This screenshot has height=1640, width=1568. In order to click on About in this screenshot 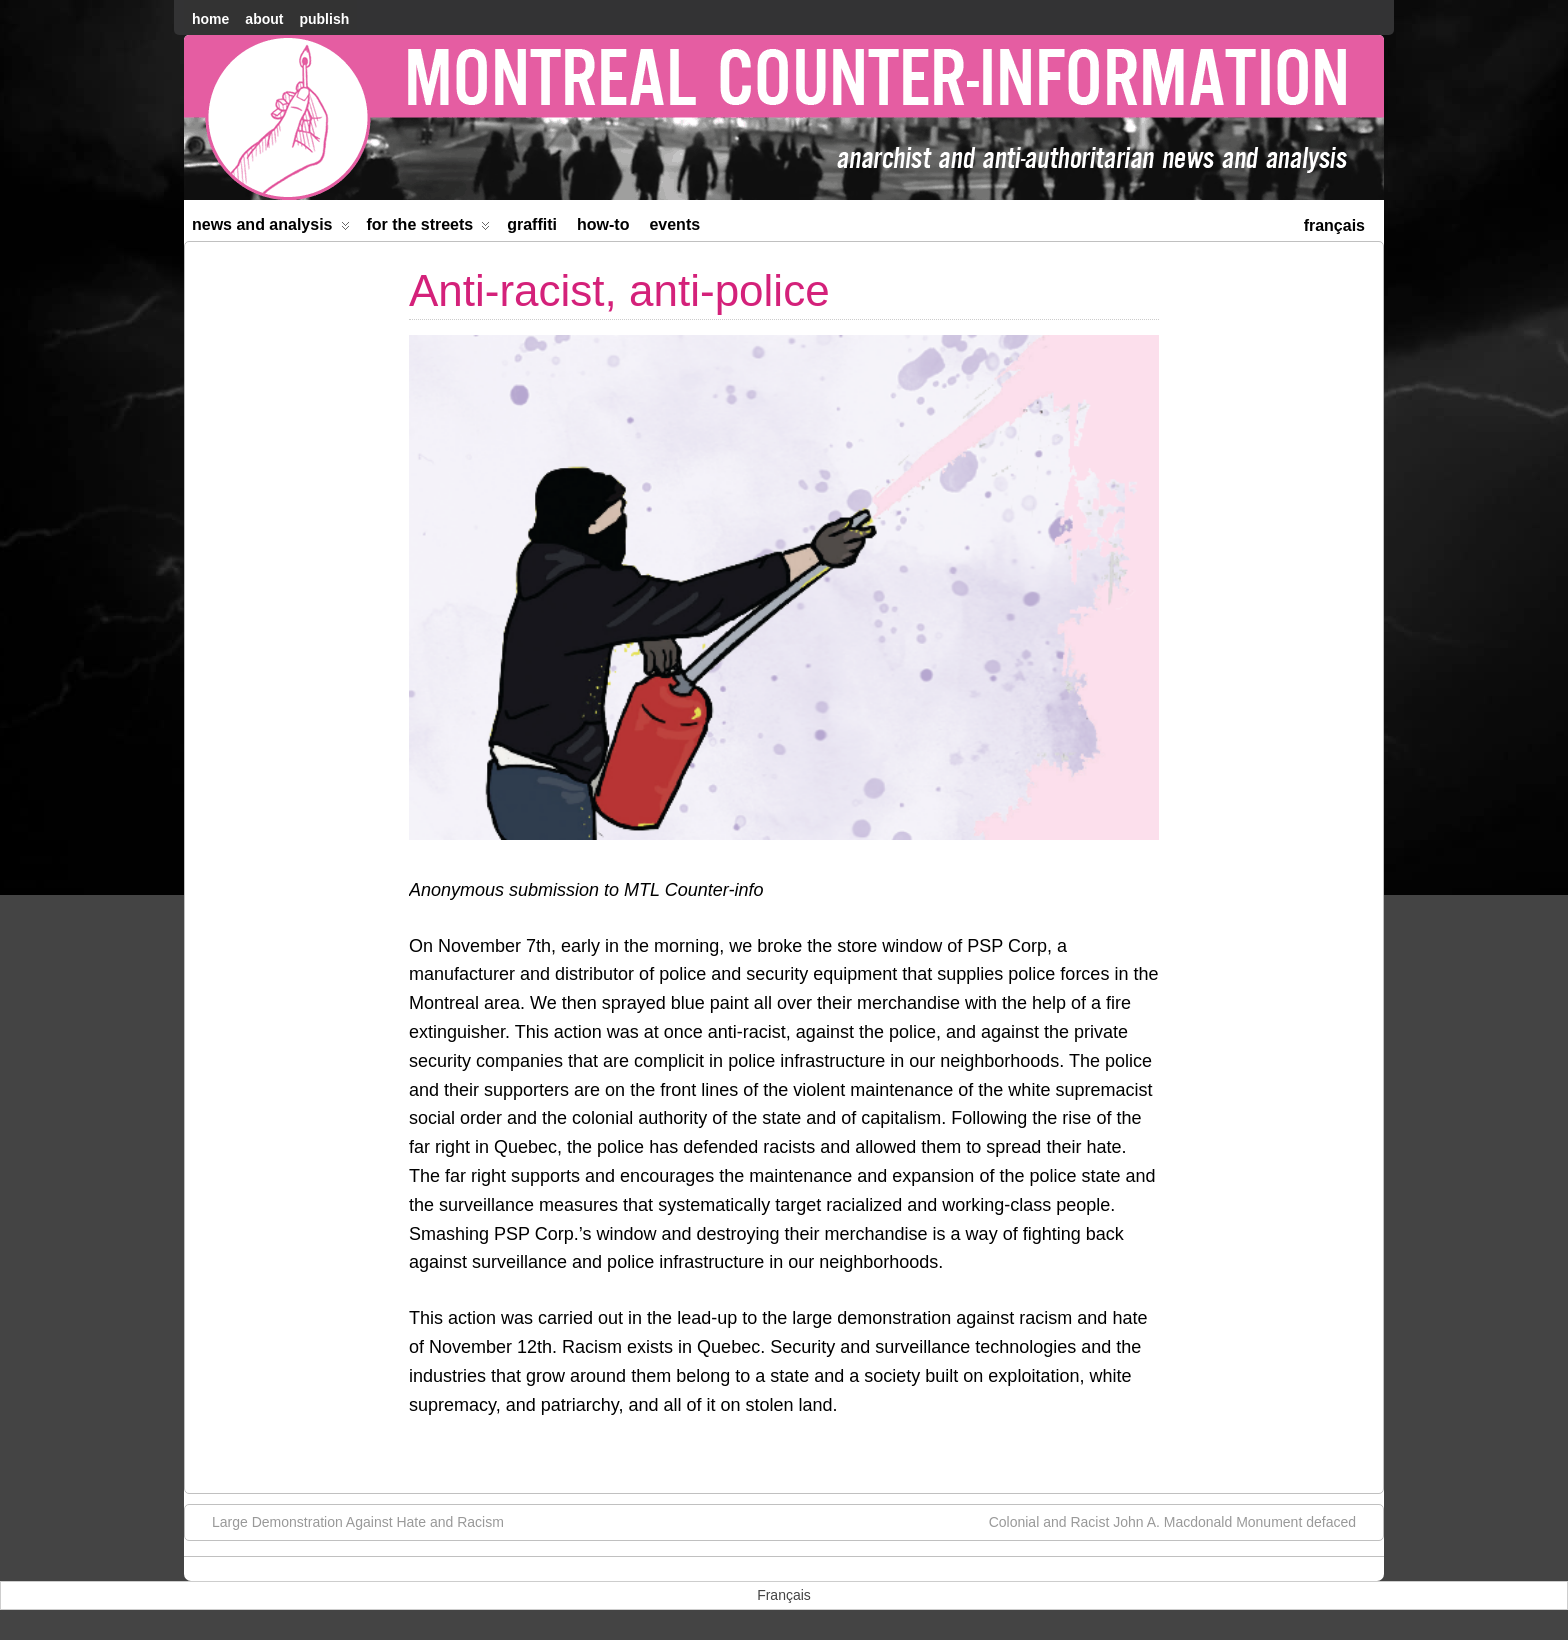, I will do `click(264, 19)`.